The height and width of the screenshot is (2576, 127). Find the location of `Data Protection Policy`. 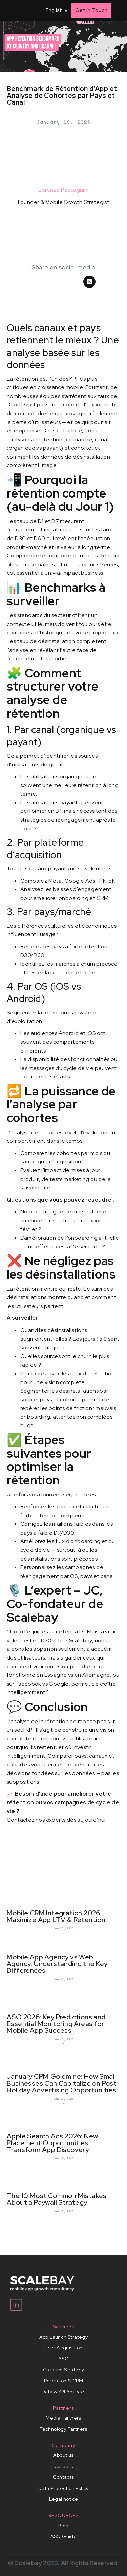

Data Protection Policy is located at coordinates (63, 2488).